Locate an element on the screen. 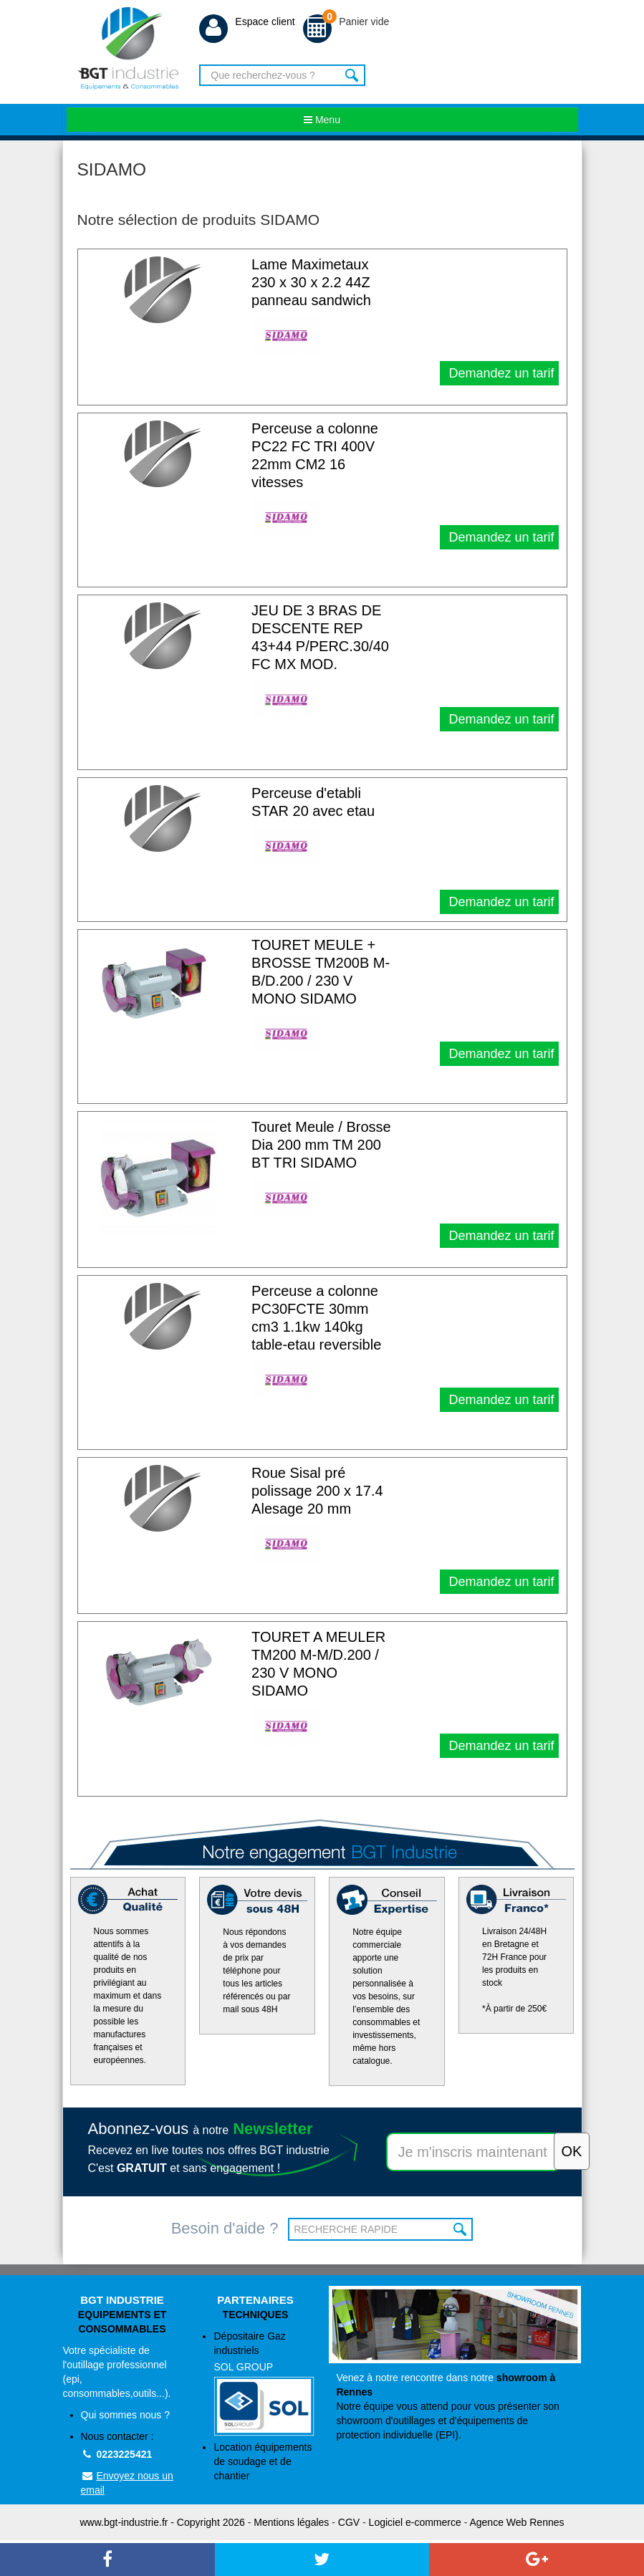 Image resolution: width=644 pixels, height=2576 pixels. Perceuse a colonne PC22 FC TRI 400V 22mm CM2 16 vitesses is located at coordinates (314, 455).